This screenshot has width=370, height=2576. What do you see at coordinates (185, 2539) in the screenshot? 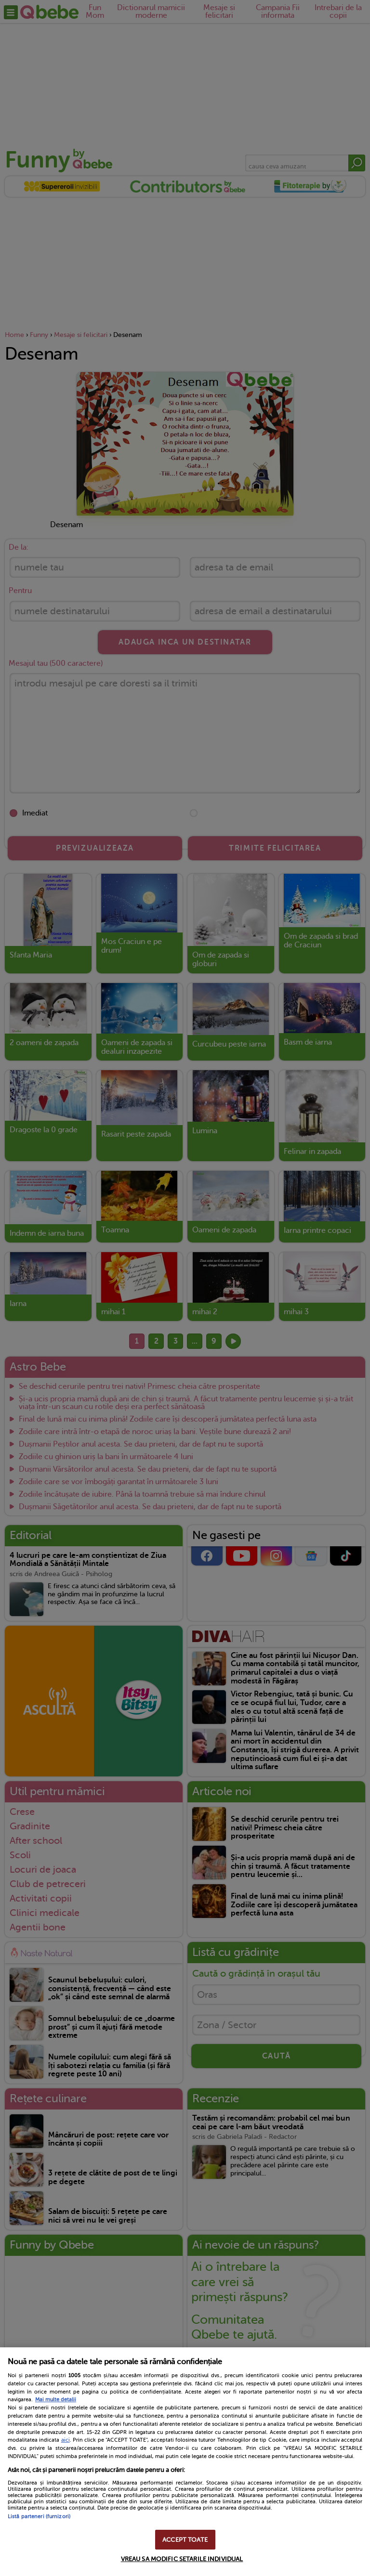
I see `ACCEPT TOATE` at bounding box center [185, 2539].